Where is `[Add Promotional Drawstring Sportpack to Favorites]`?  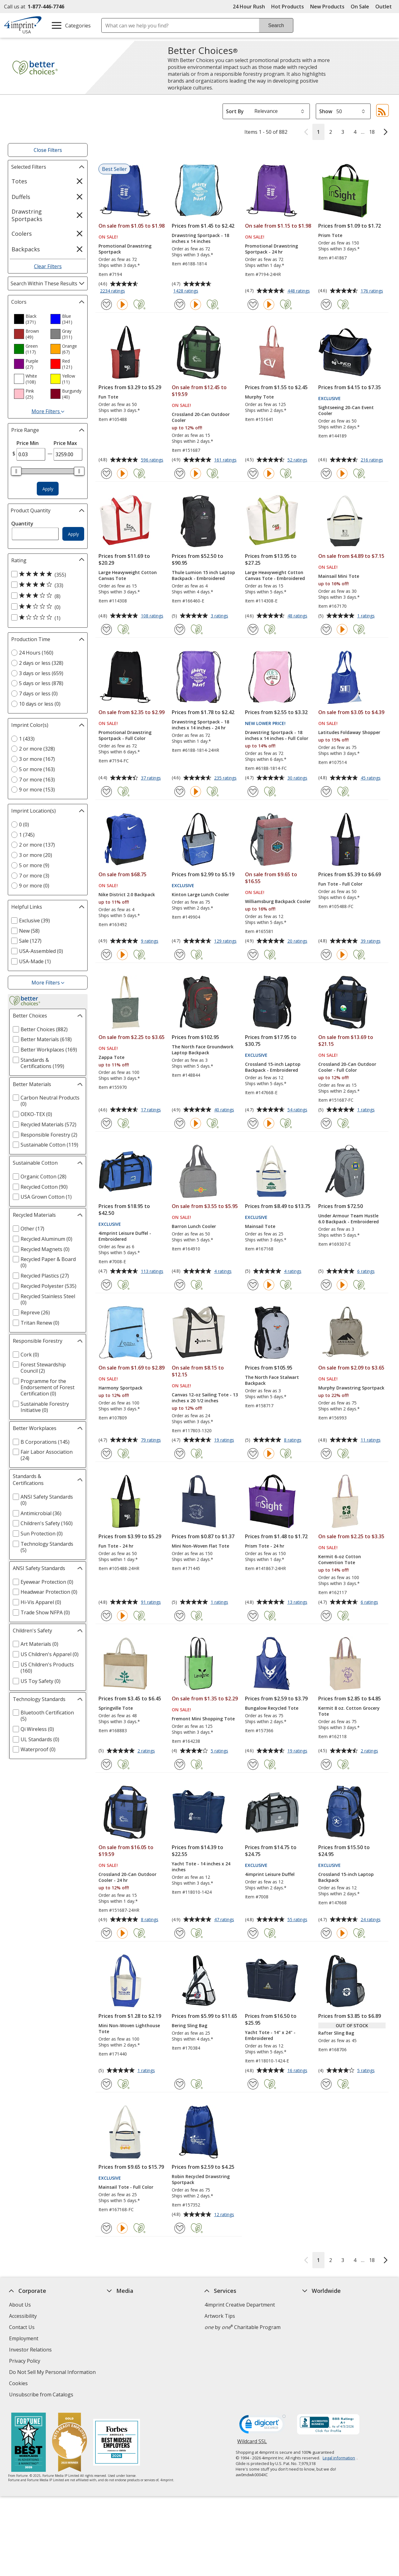 [Add Promotional Drawstring Sportpack to Favorites] is located at coordinates (106, 304).